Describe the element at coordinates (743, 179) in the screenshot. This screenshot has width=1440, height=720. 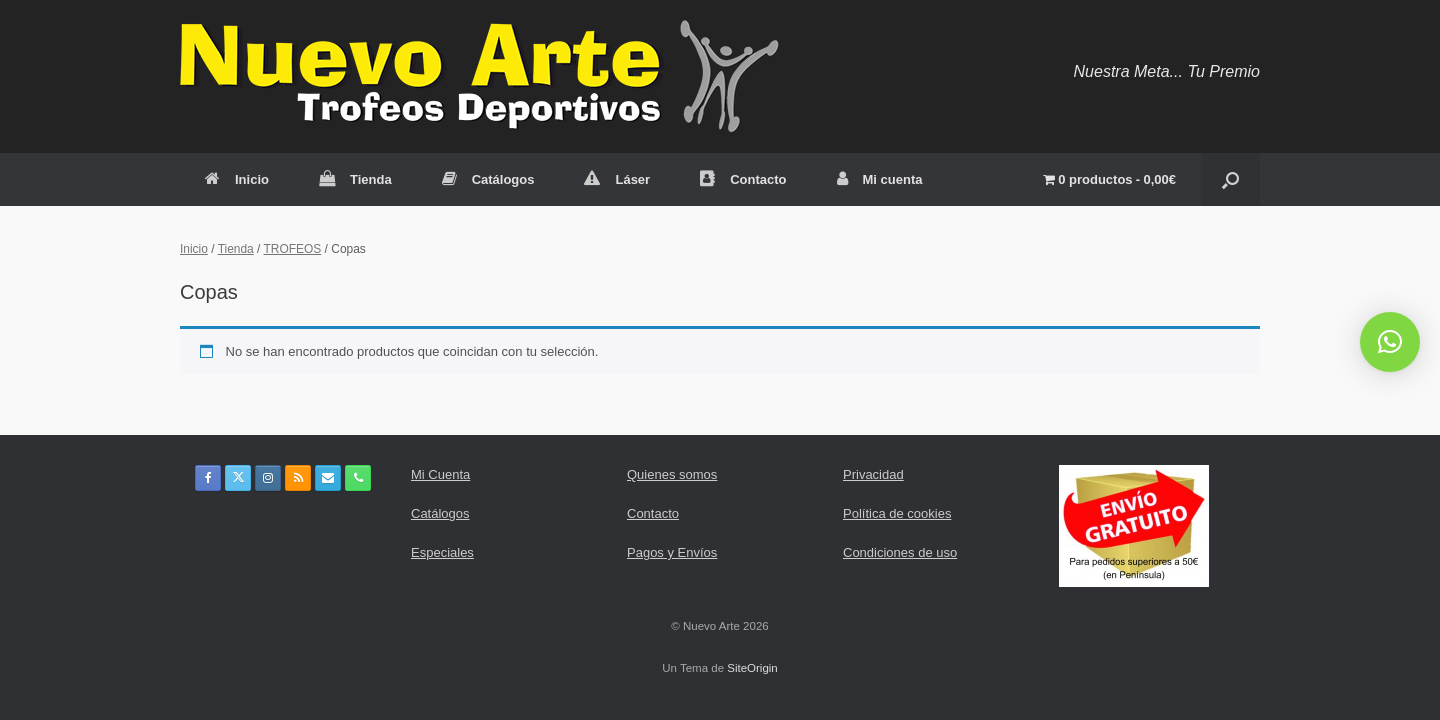
I see `Contacto` at that location.